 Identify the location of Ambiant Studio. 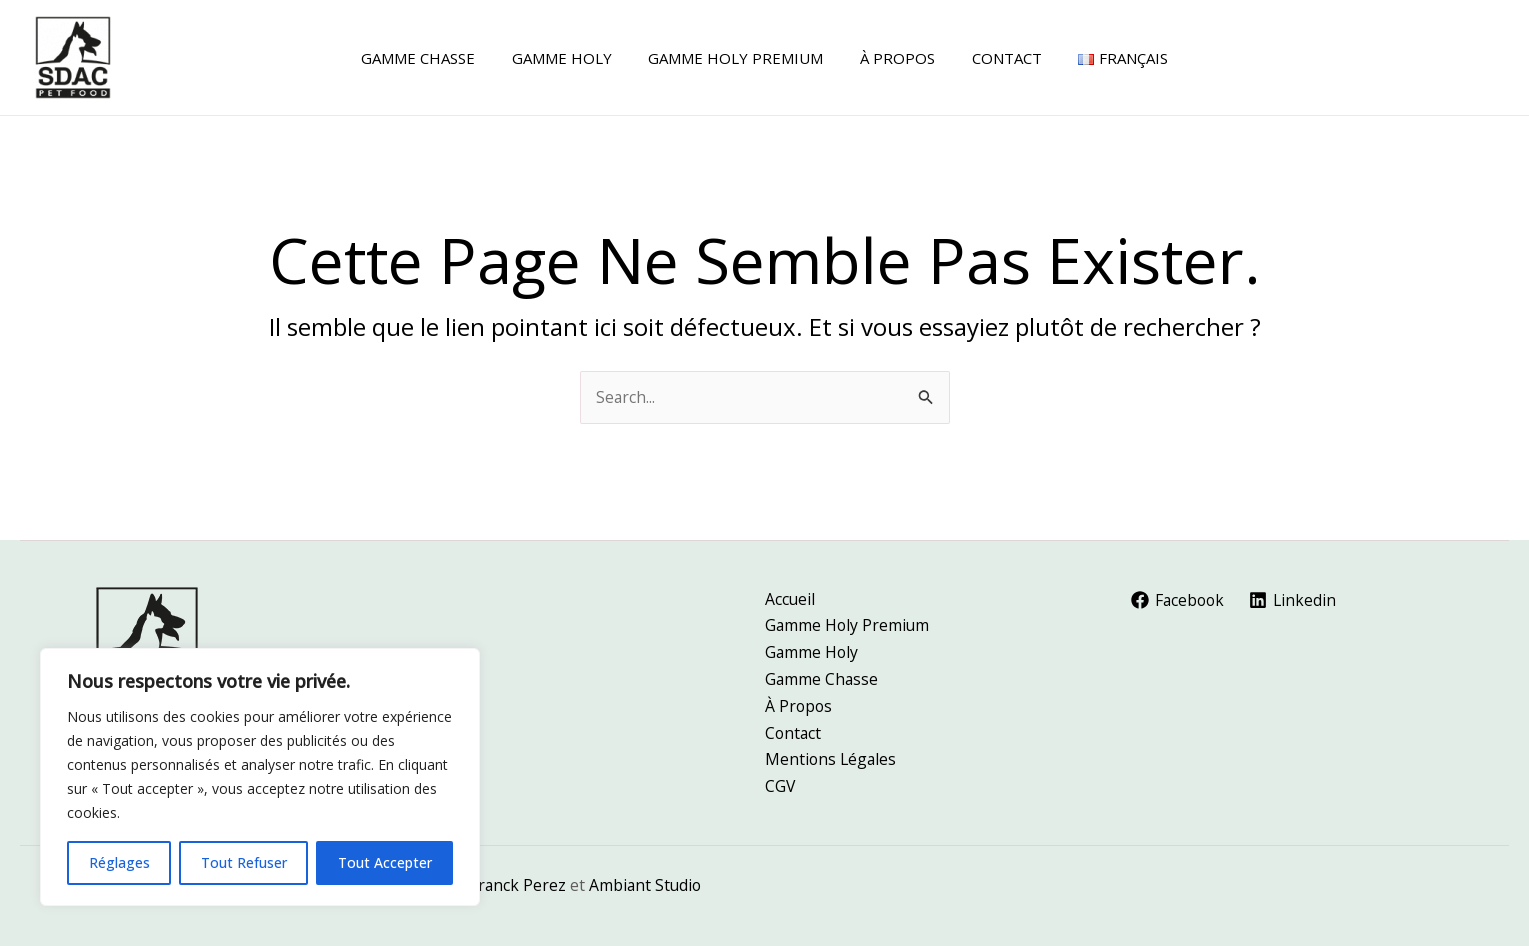
(647, 885).